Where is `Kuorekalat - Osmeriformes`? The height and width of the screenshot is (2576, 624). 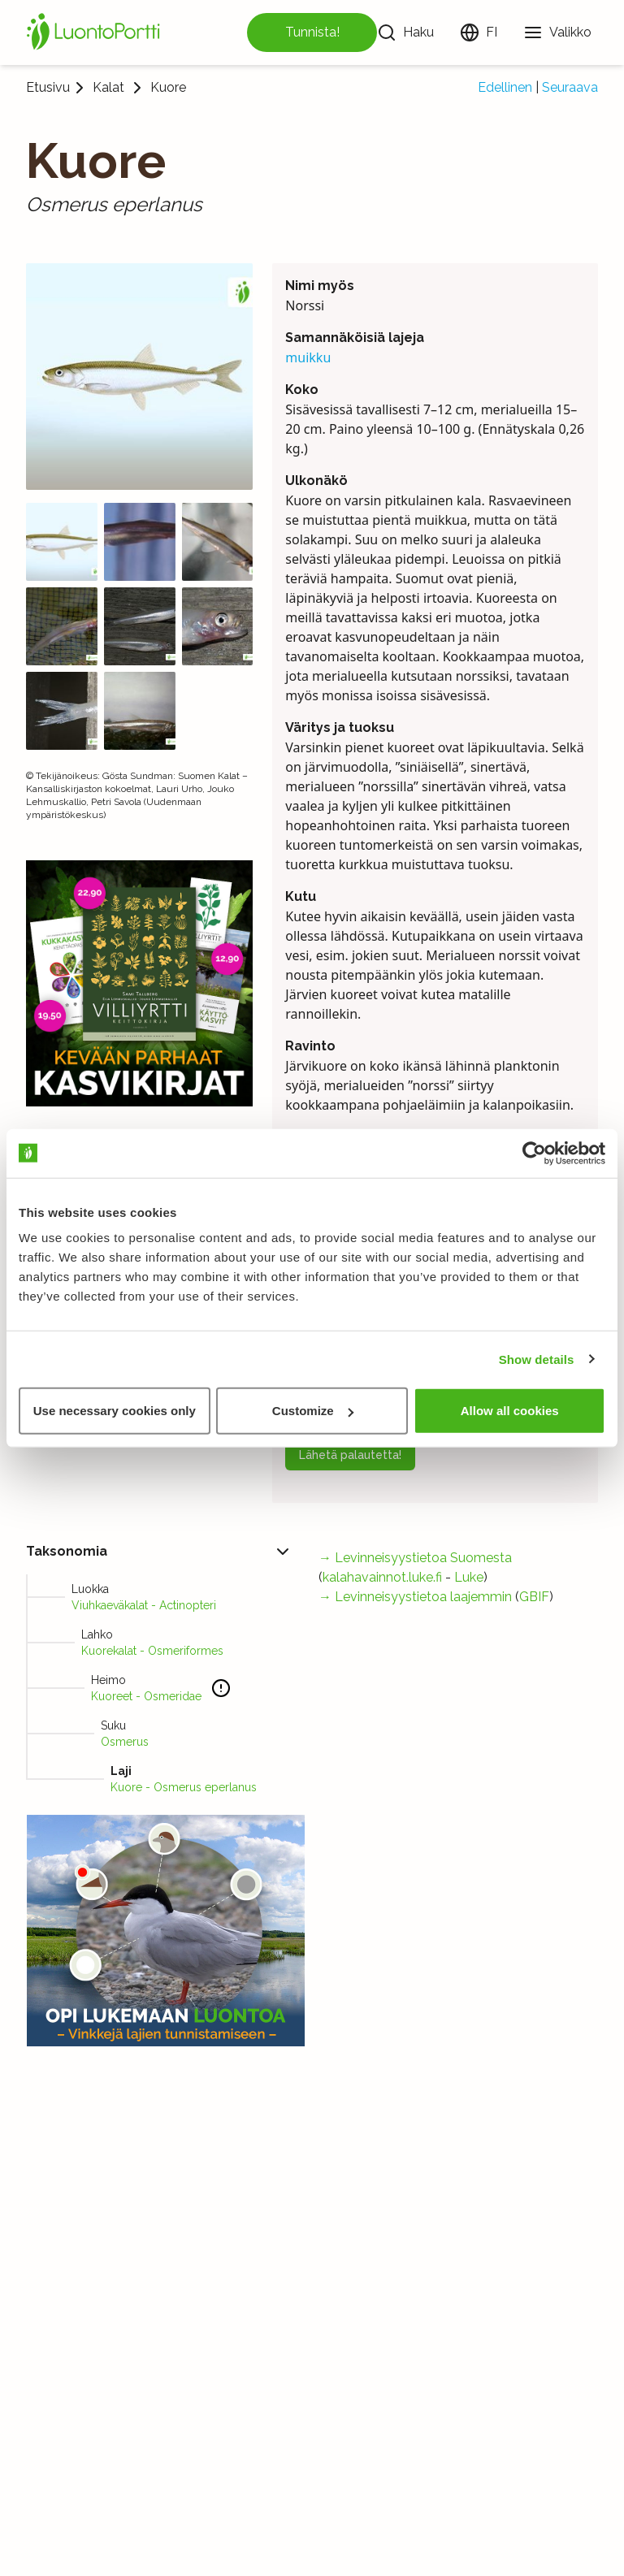
Kuorekalat - Osmeriformes is located at coordinates (152, 1650).